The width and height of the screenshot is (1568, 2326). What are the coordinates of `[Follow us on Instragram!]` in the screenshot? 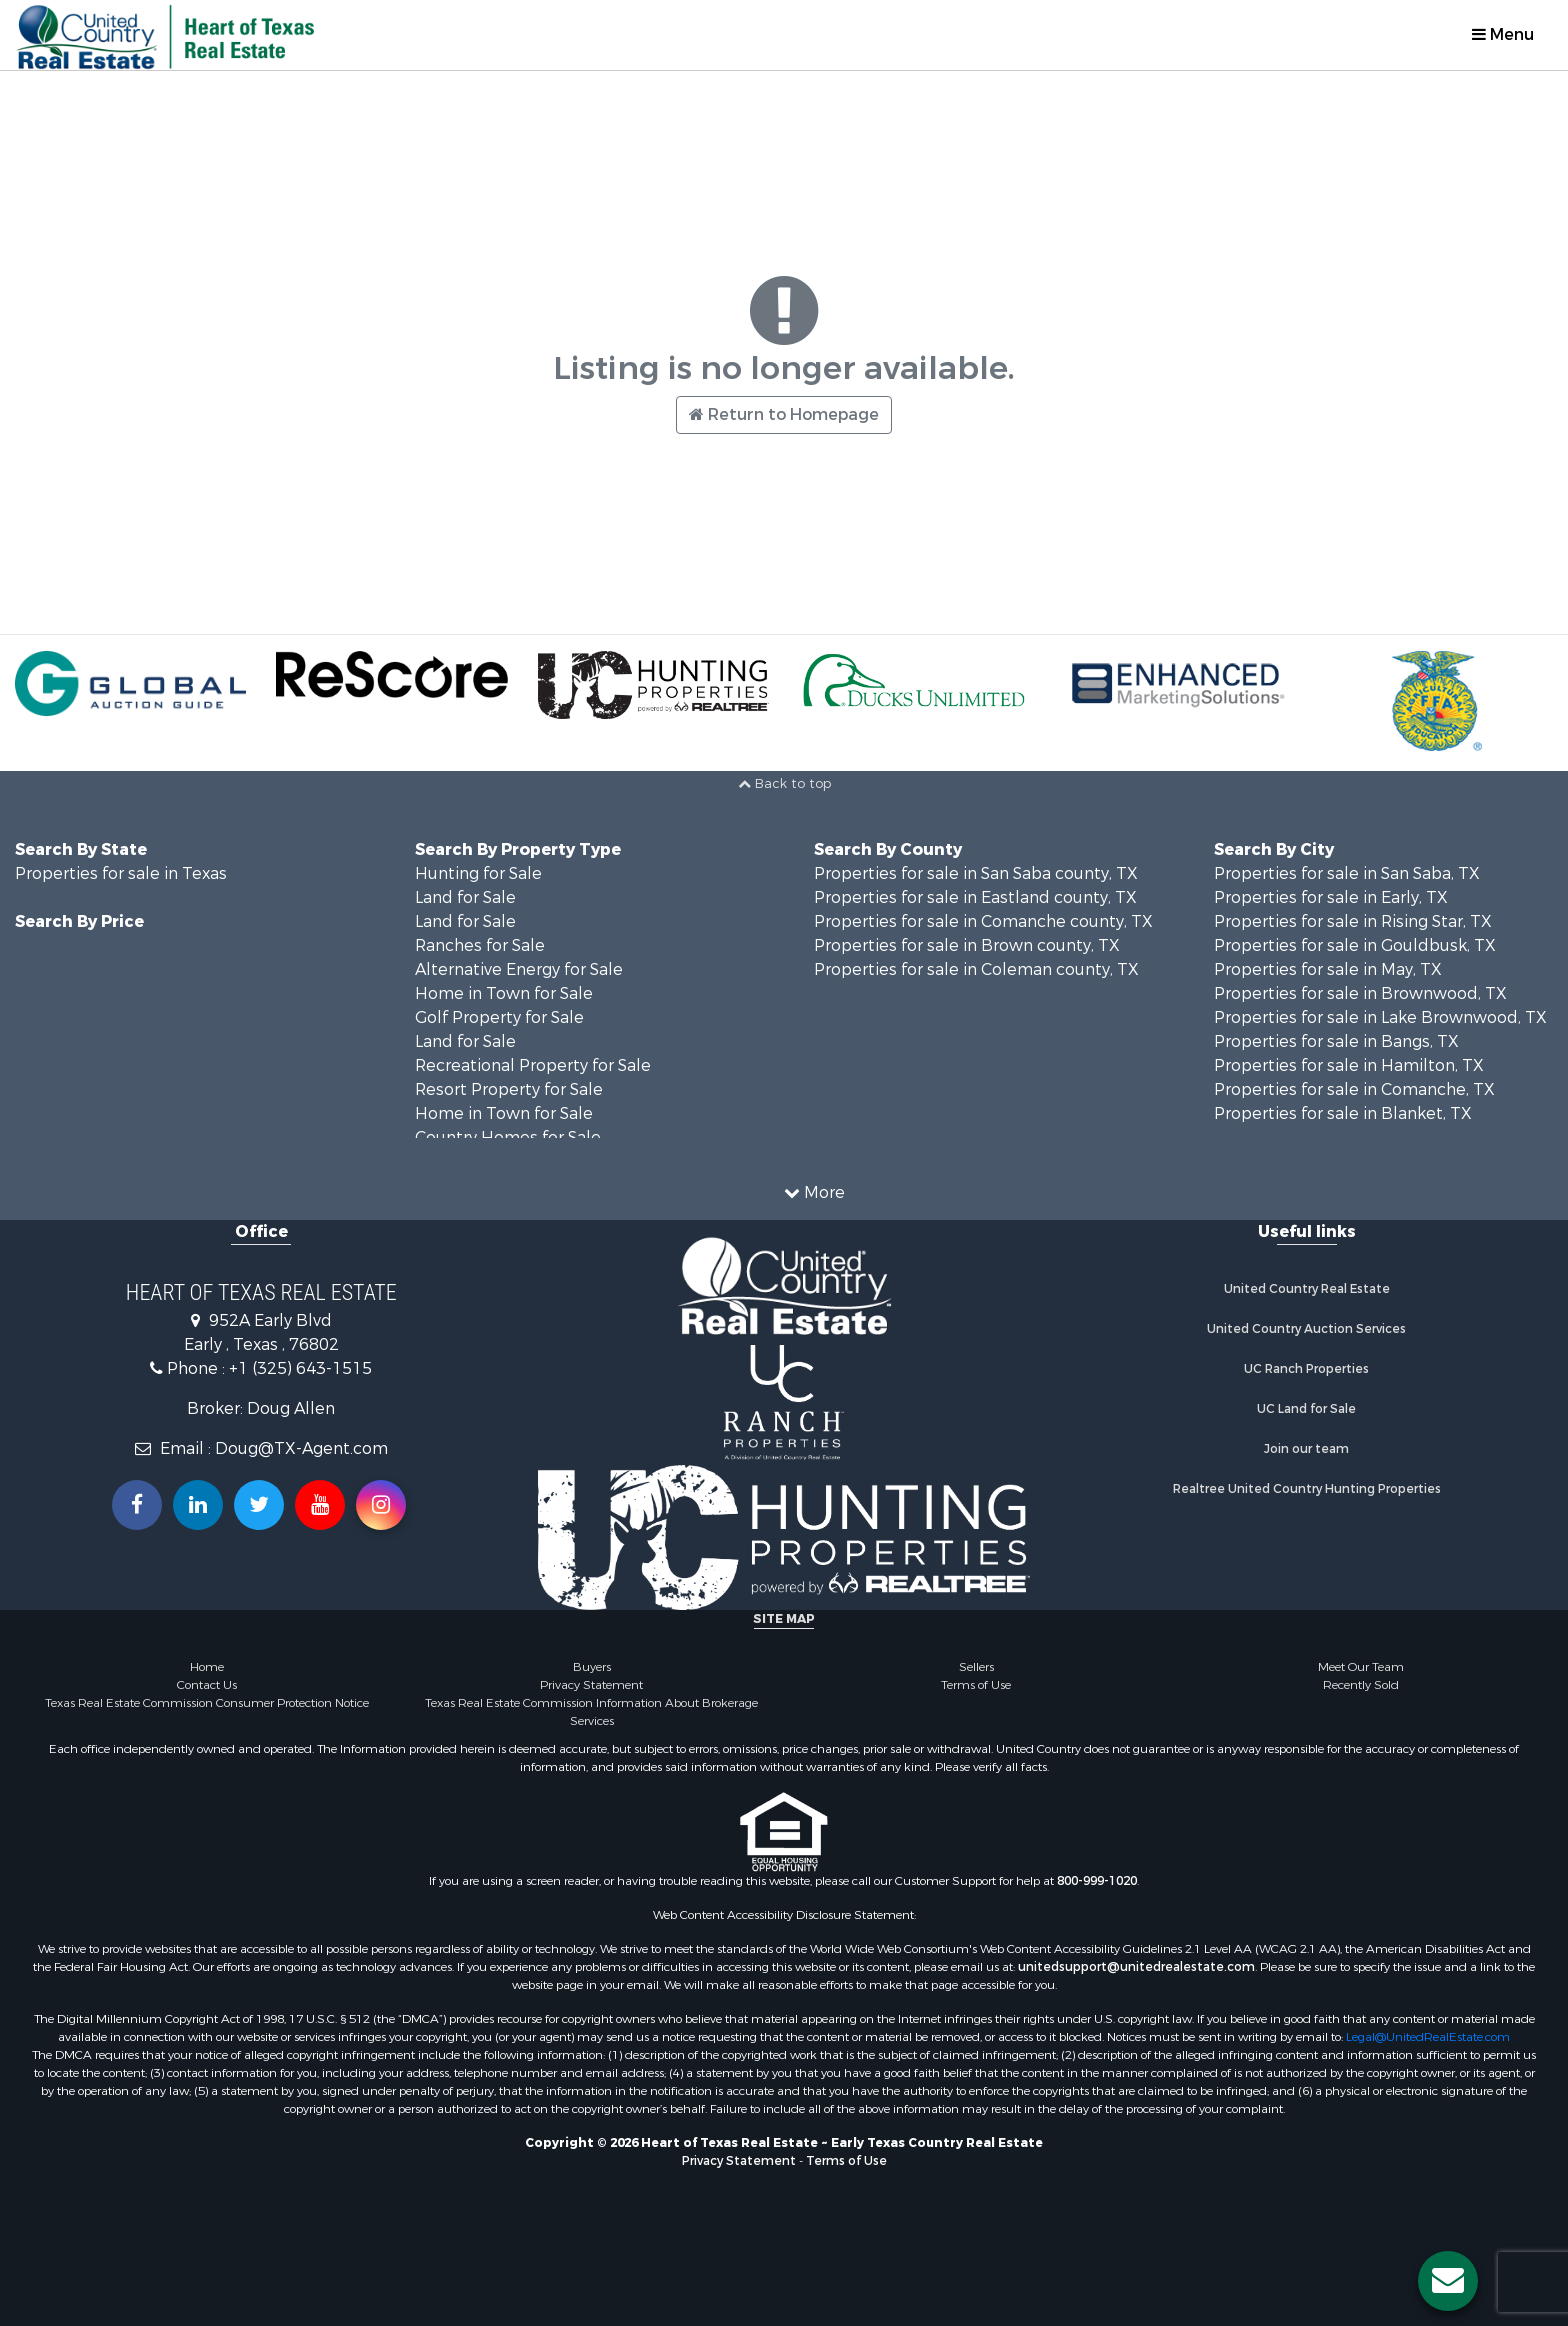 It's located at (381, 1505).